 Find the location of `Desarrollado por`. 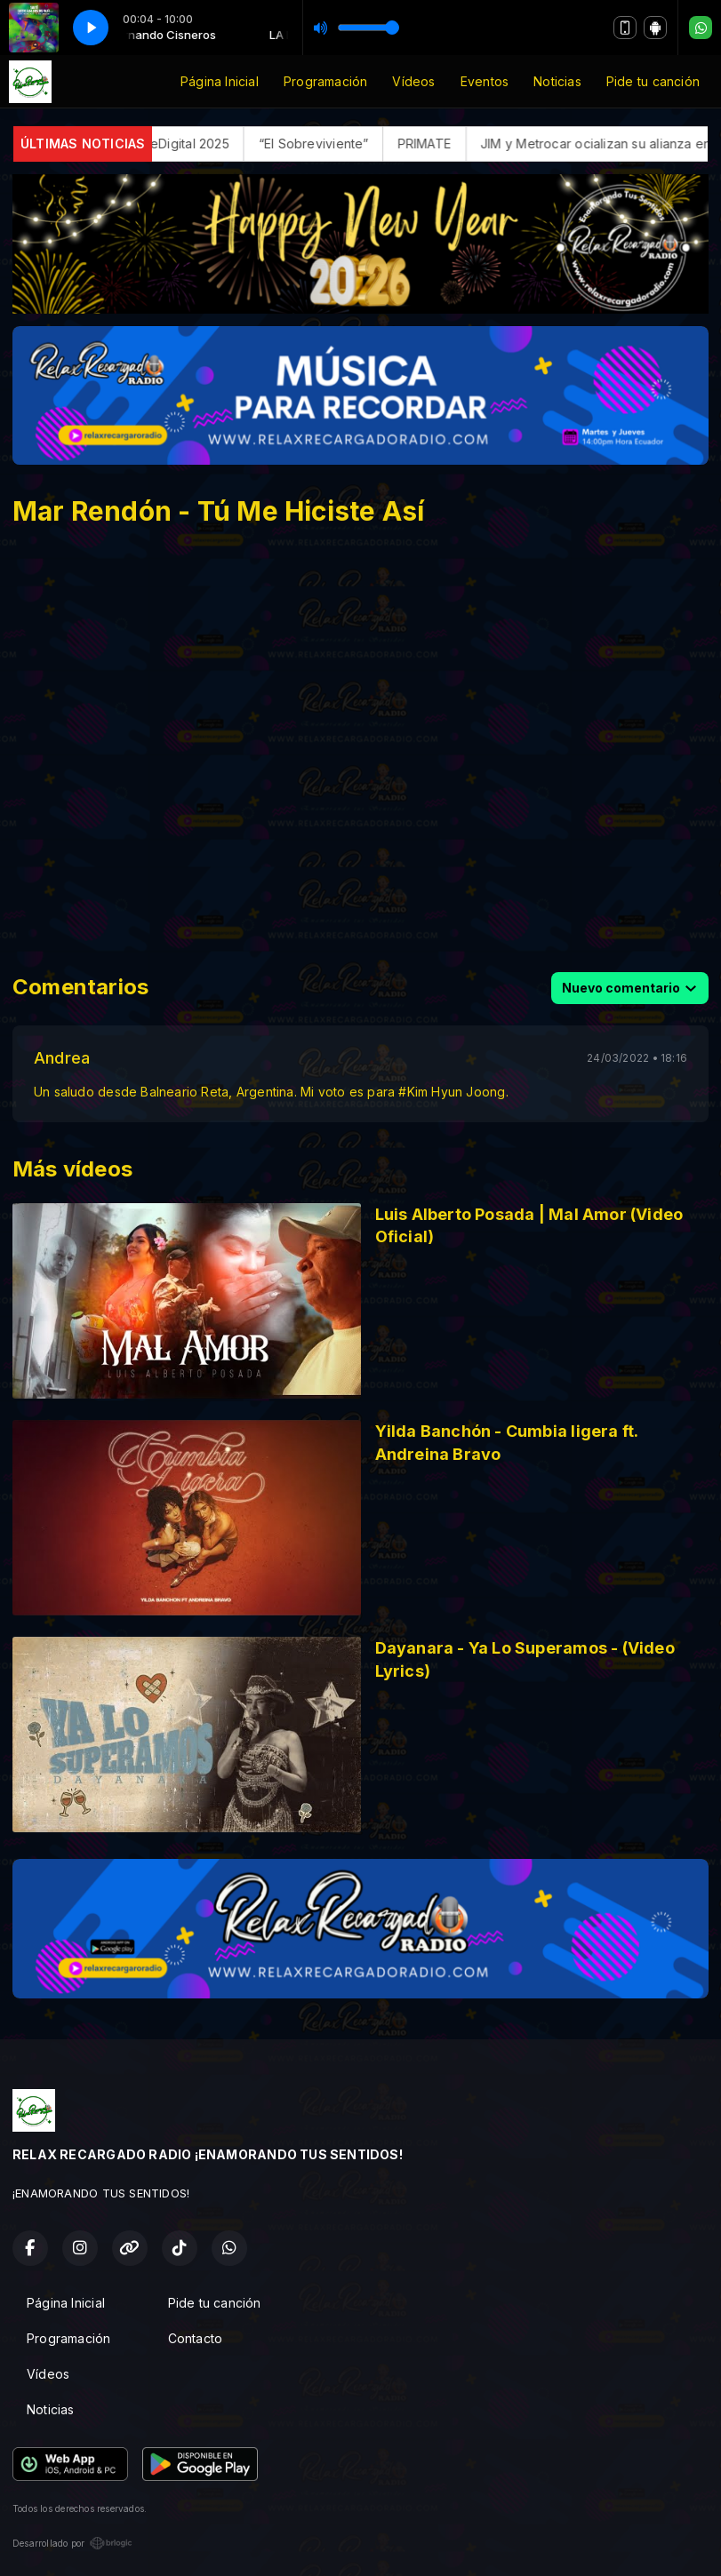

Desarrollado por is located at coordinates (72, 2543).